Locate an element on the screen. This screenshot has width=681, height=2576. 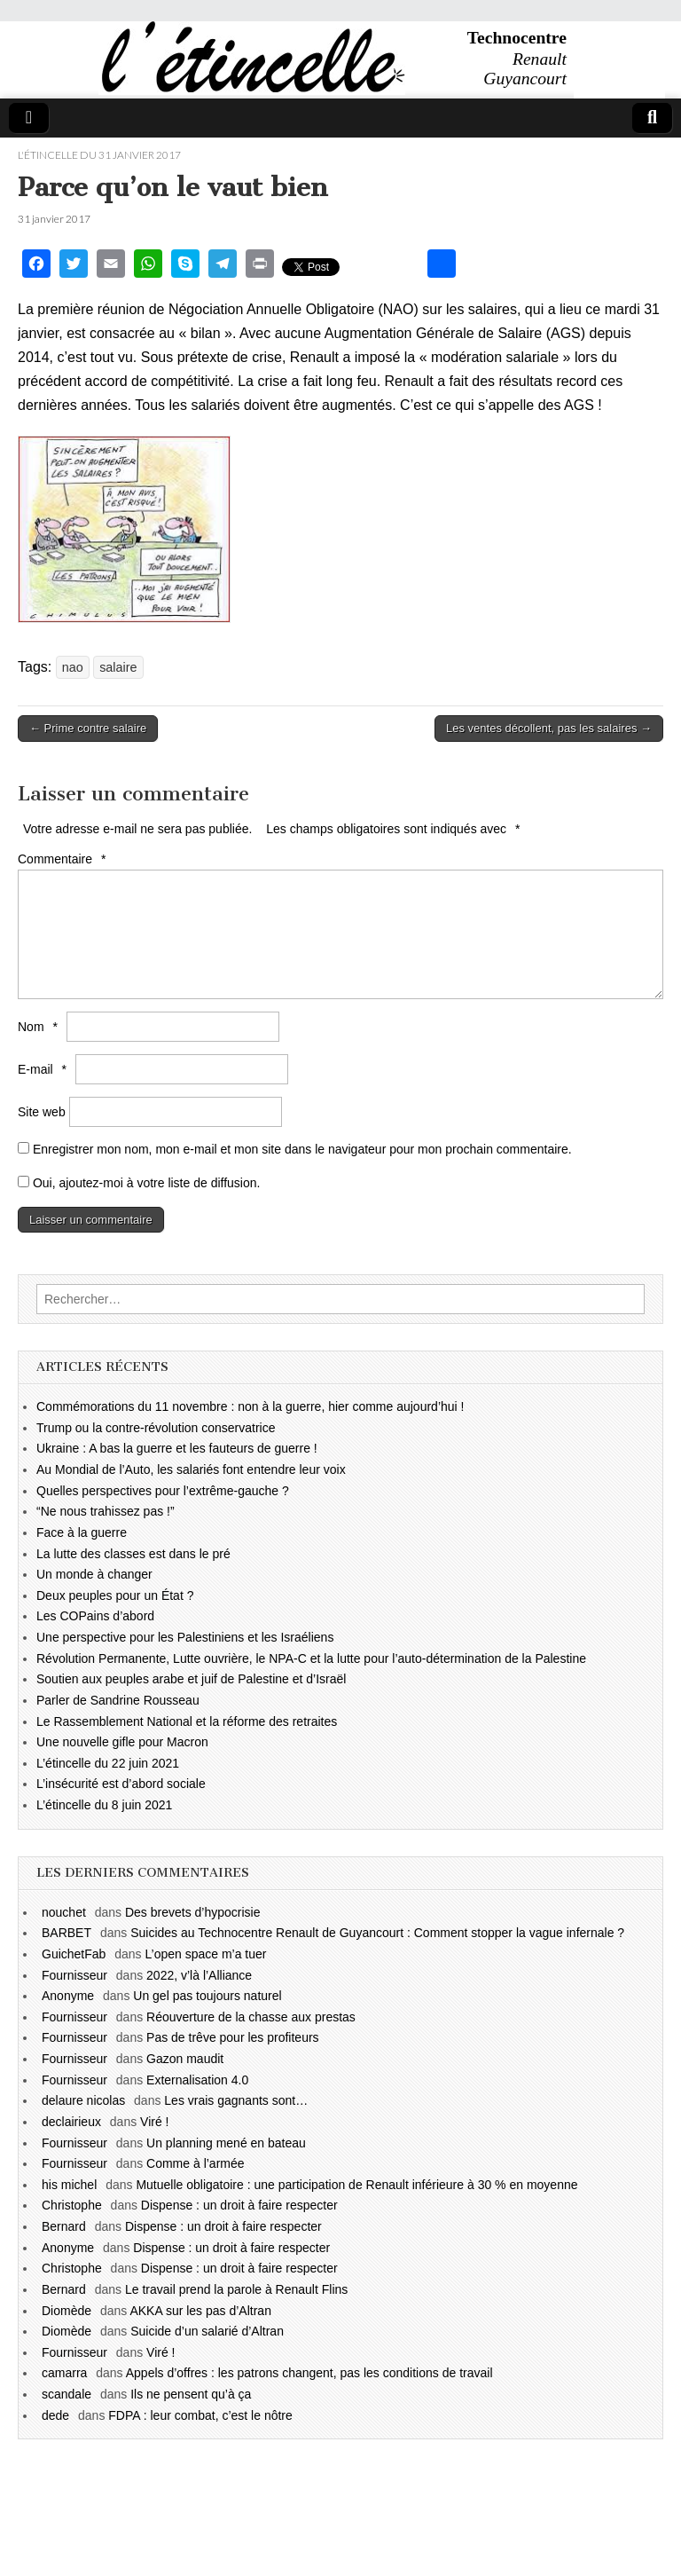
Des brevets d’hypocrisie is located at coordinates (193, 1912).